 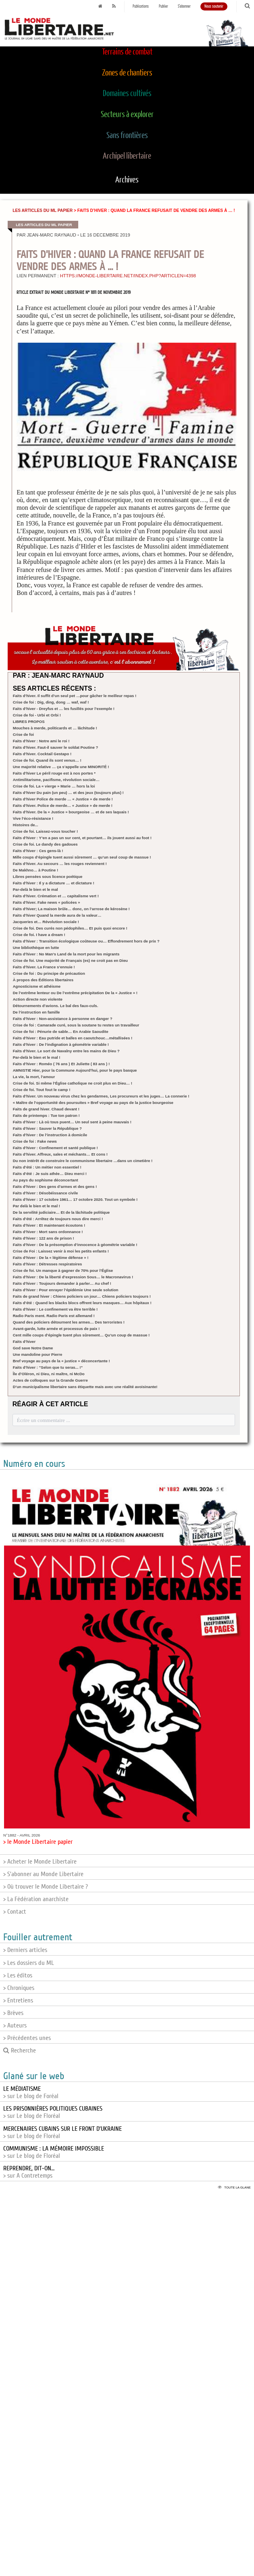 I want to click on Faits d’hiver : "Selon que tu seras... !", so click(x=48, y=1367).